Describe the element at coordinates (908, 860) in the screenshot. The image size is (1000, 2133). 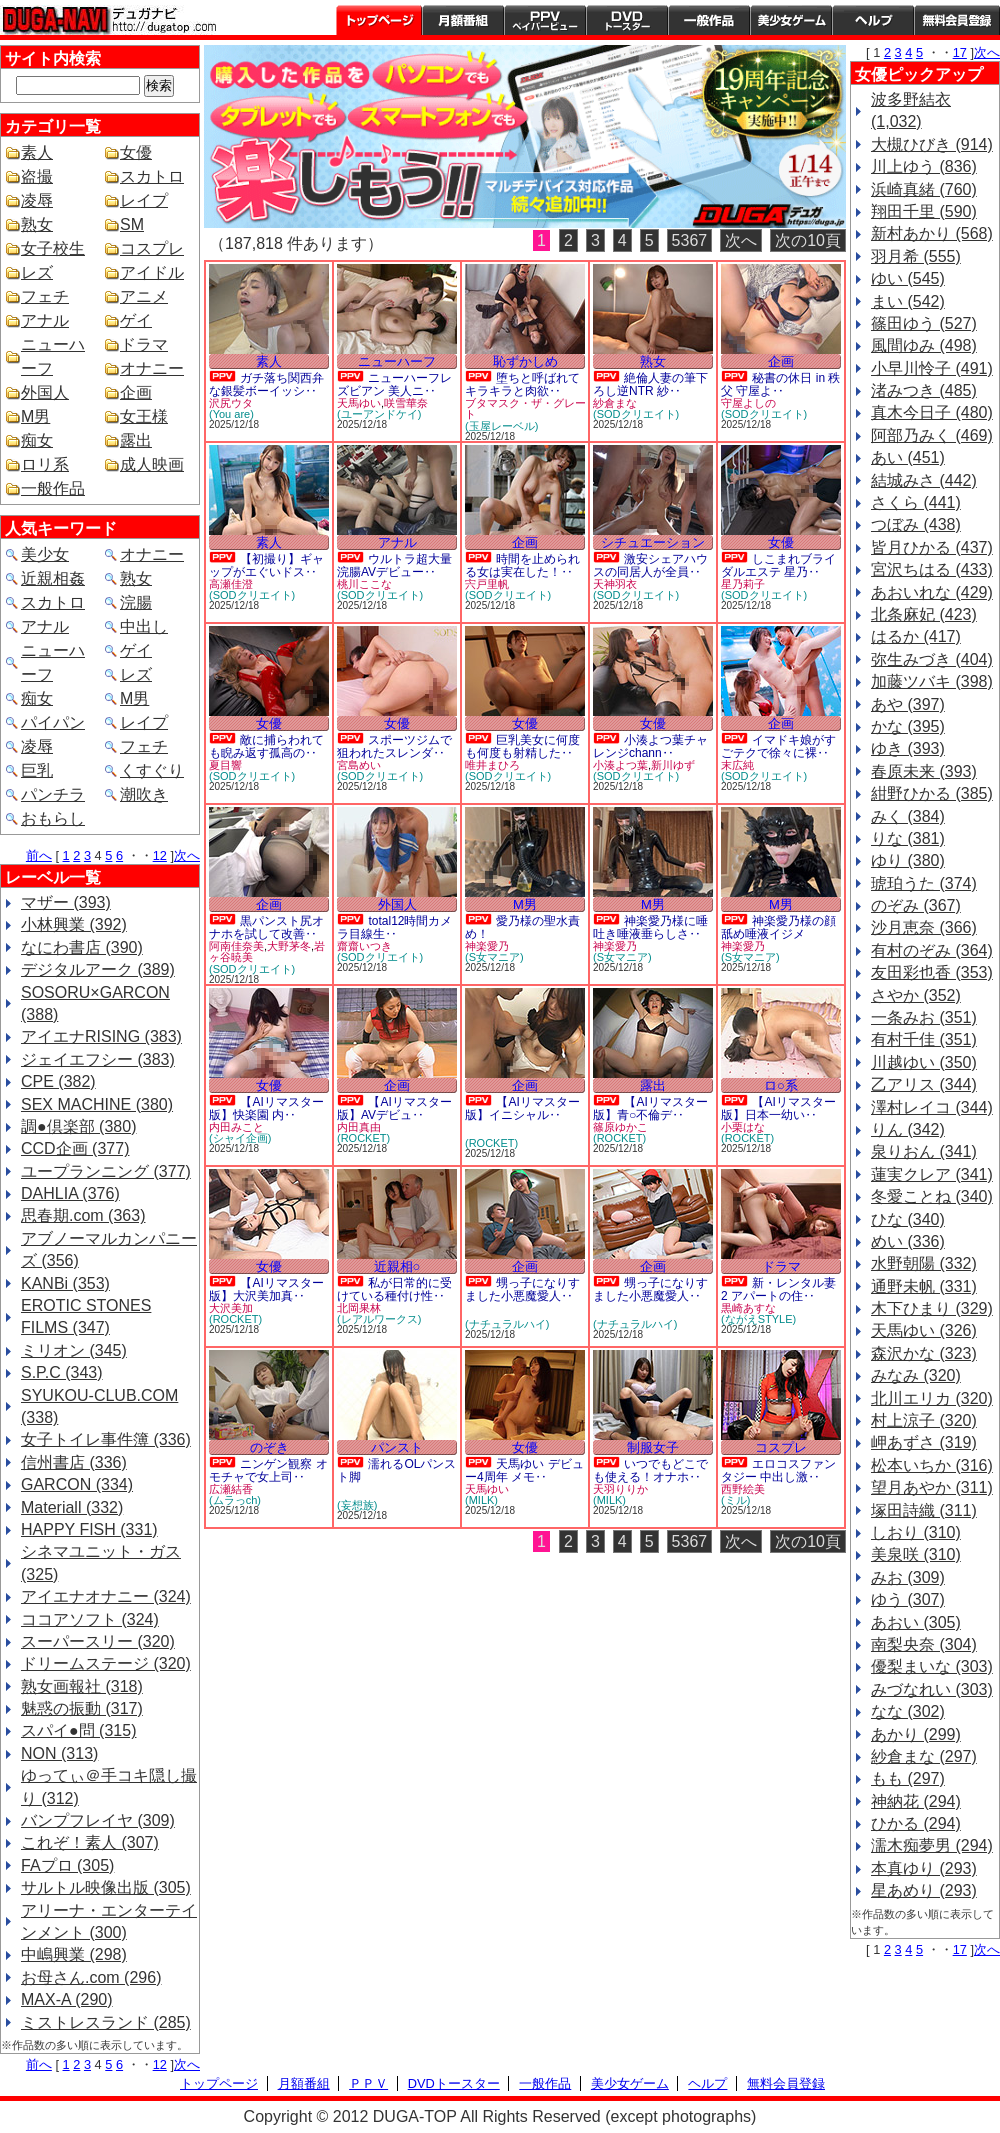
I see `ゆり (380)` at that location.